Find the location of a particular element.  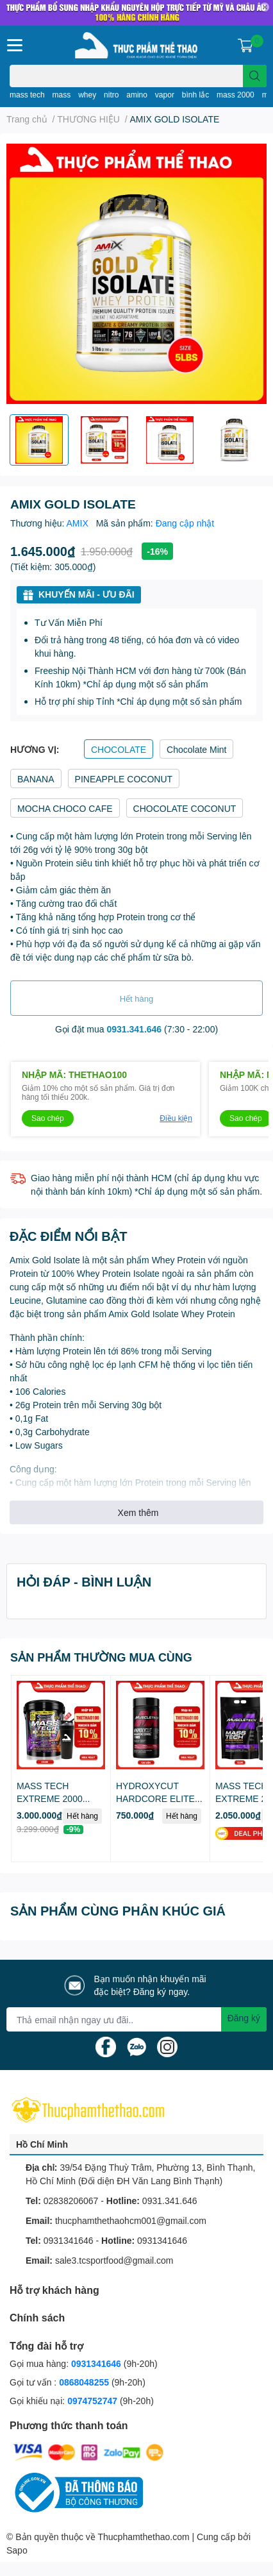

02838206067 is located at coordinates (71, 2200).